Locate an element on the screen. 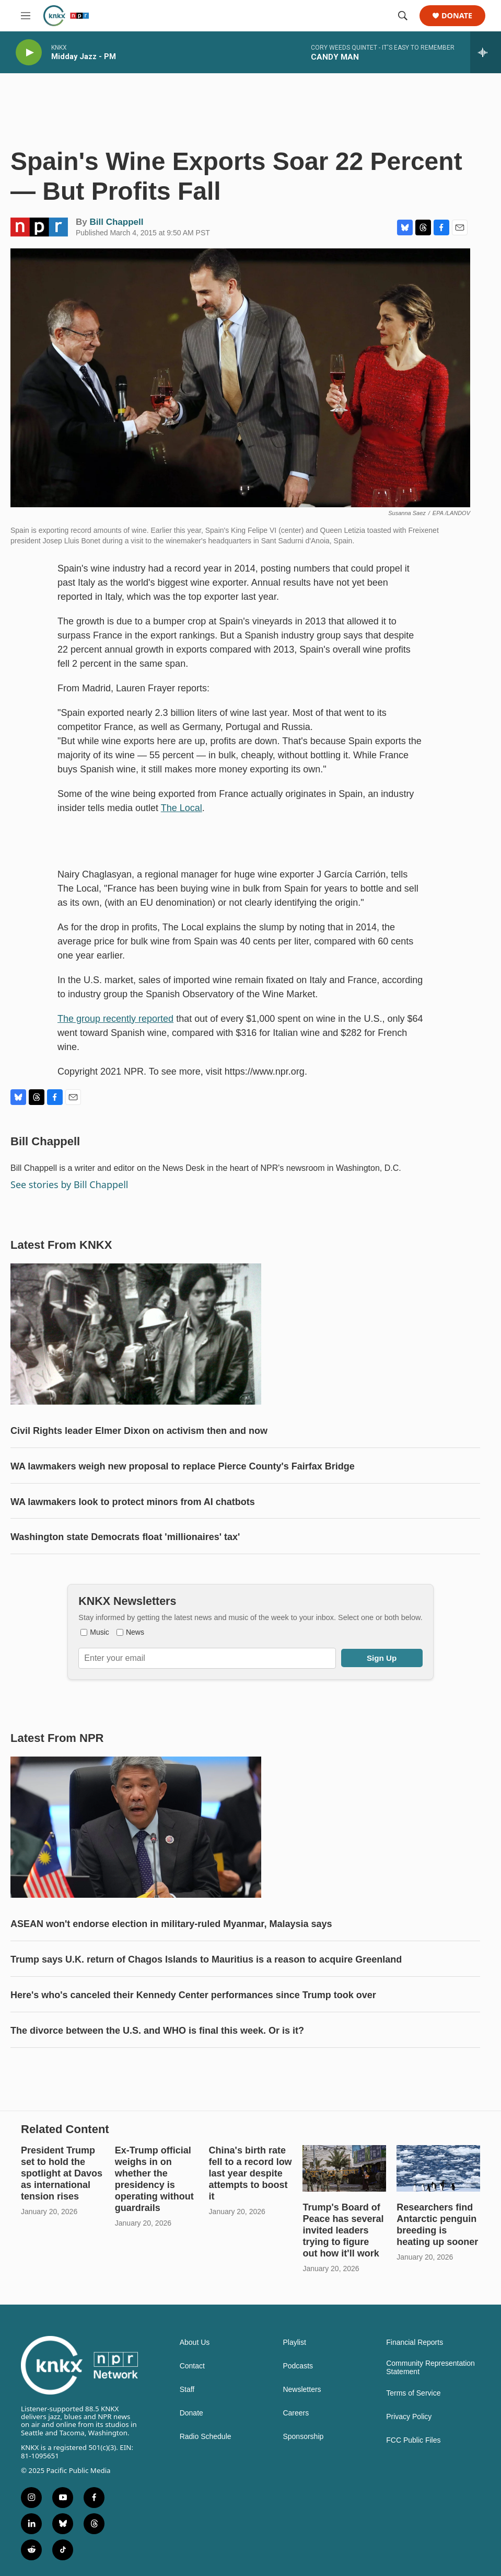 This screenshot has height=2576, width=501. FCC Public Files is located at coordinates (413, 2440).